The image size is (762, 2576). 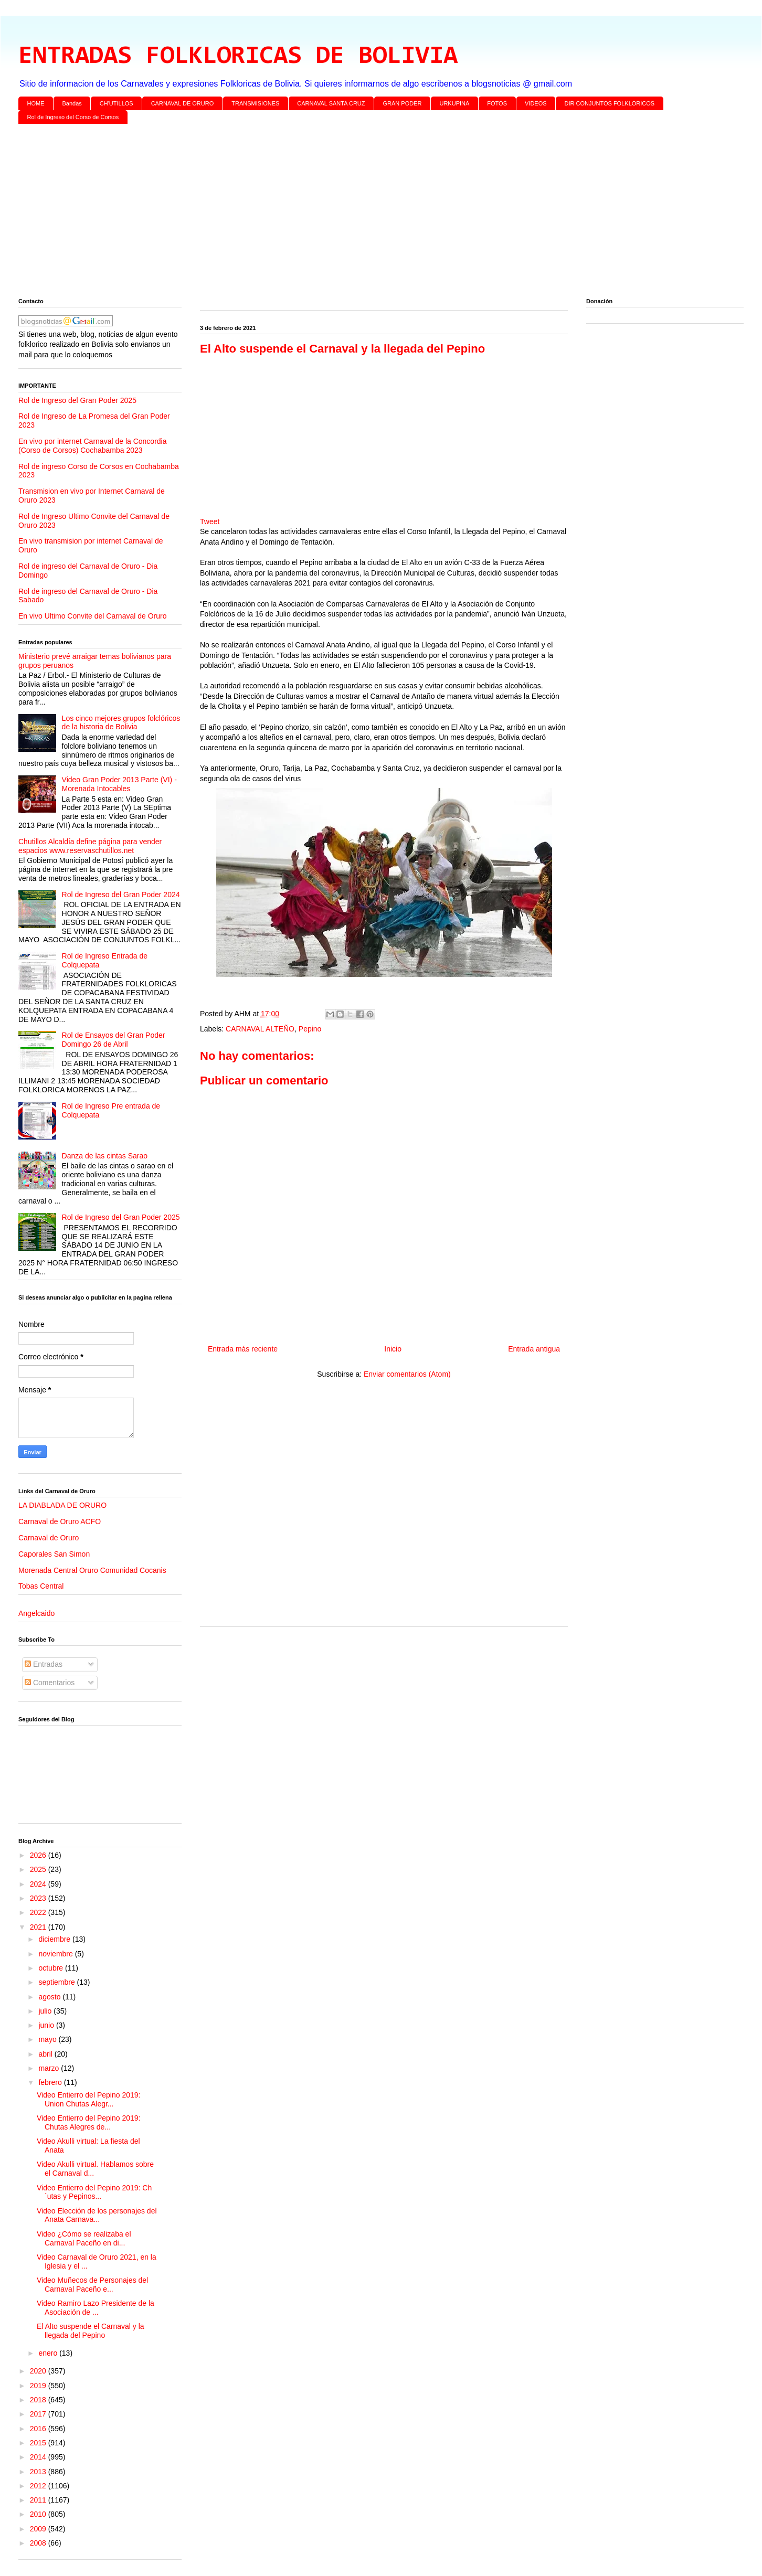 What do you see at coordinates (92, 1570) in the screenshot?
I see `Morenada Central Oruro Comunidad Cocanis` at bounding box center [92, 1570].